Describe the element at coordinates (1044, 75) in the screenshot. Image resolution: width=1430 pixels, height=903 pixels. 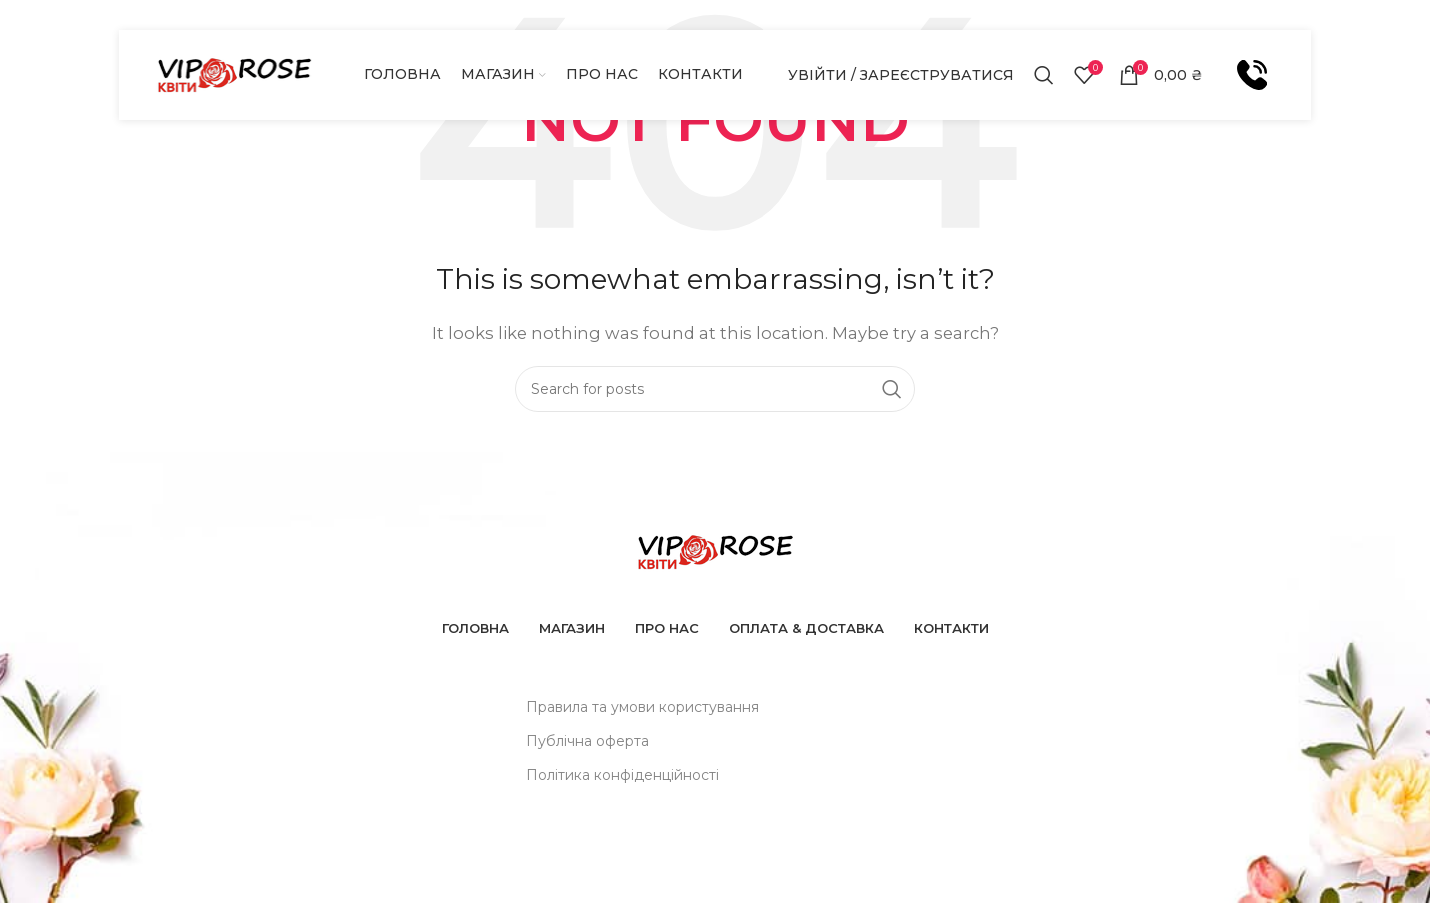
I see `[Шукати]` at that location.